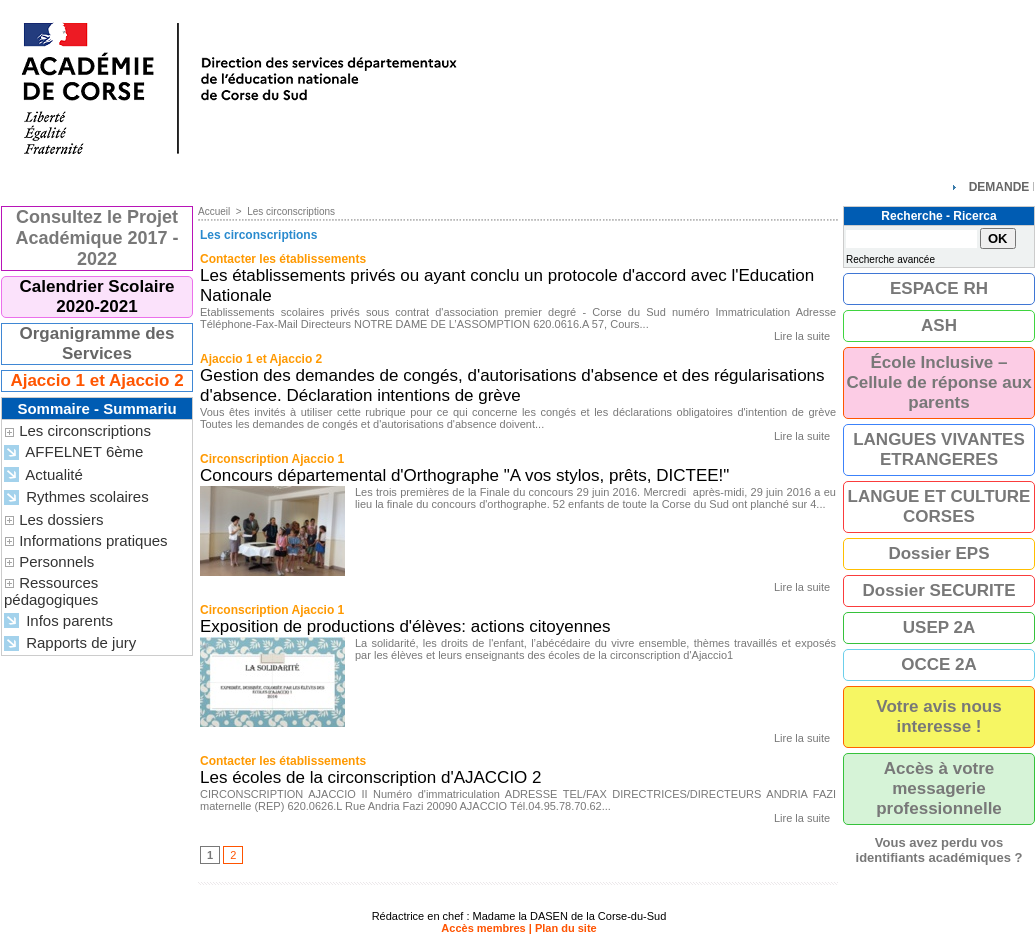  What do you see at coordinates (405, 626) in the screenshot?
I see `Exposition de productions d'élèves: actions citoyennes` at bounding box center [405, 626].